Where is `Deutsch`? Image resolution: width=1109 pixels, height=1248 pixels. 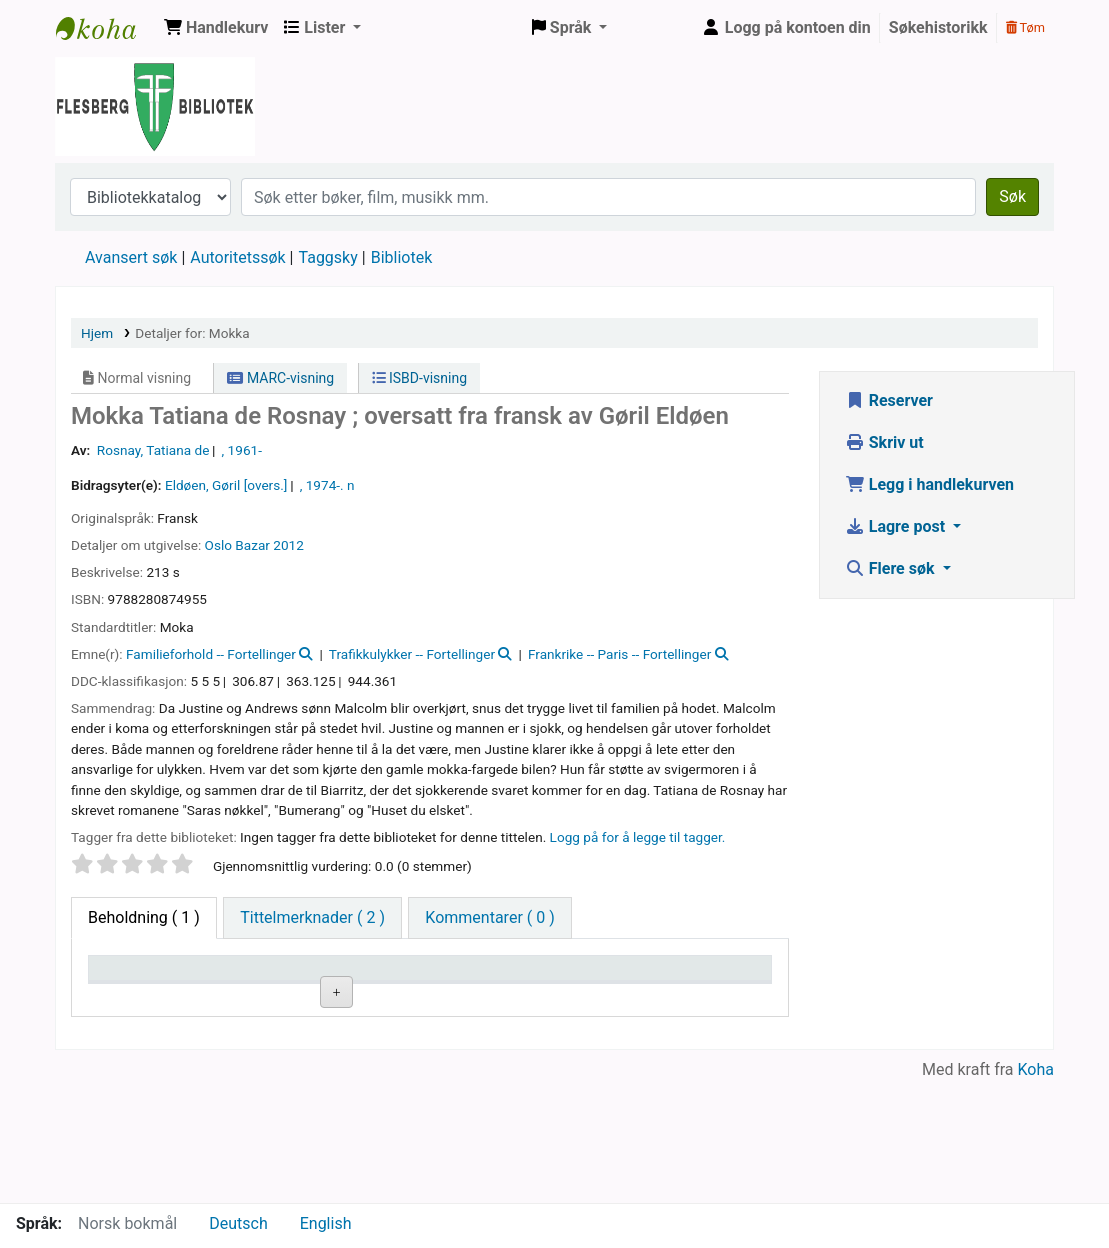 Deutsch is located at coordinates (238, 1223).